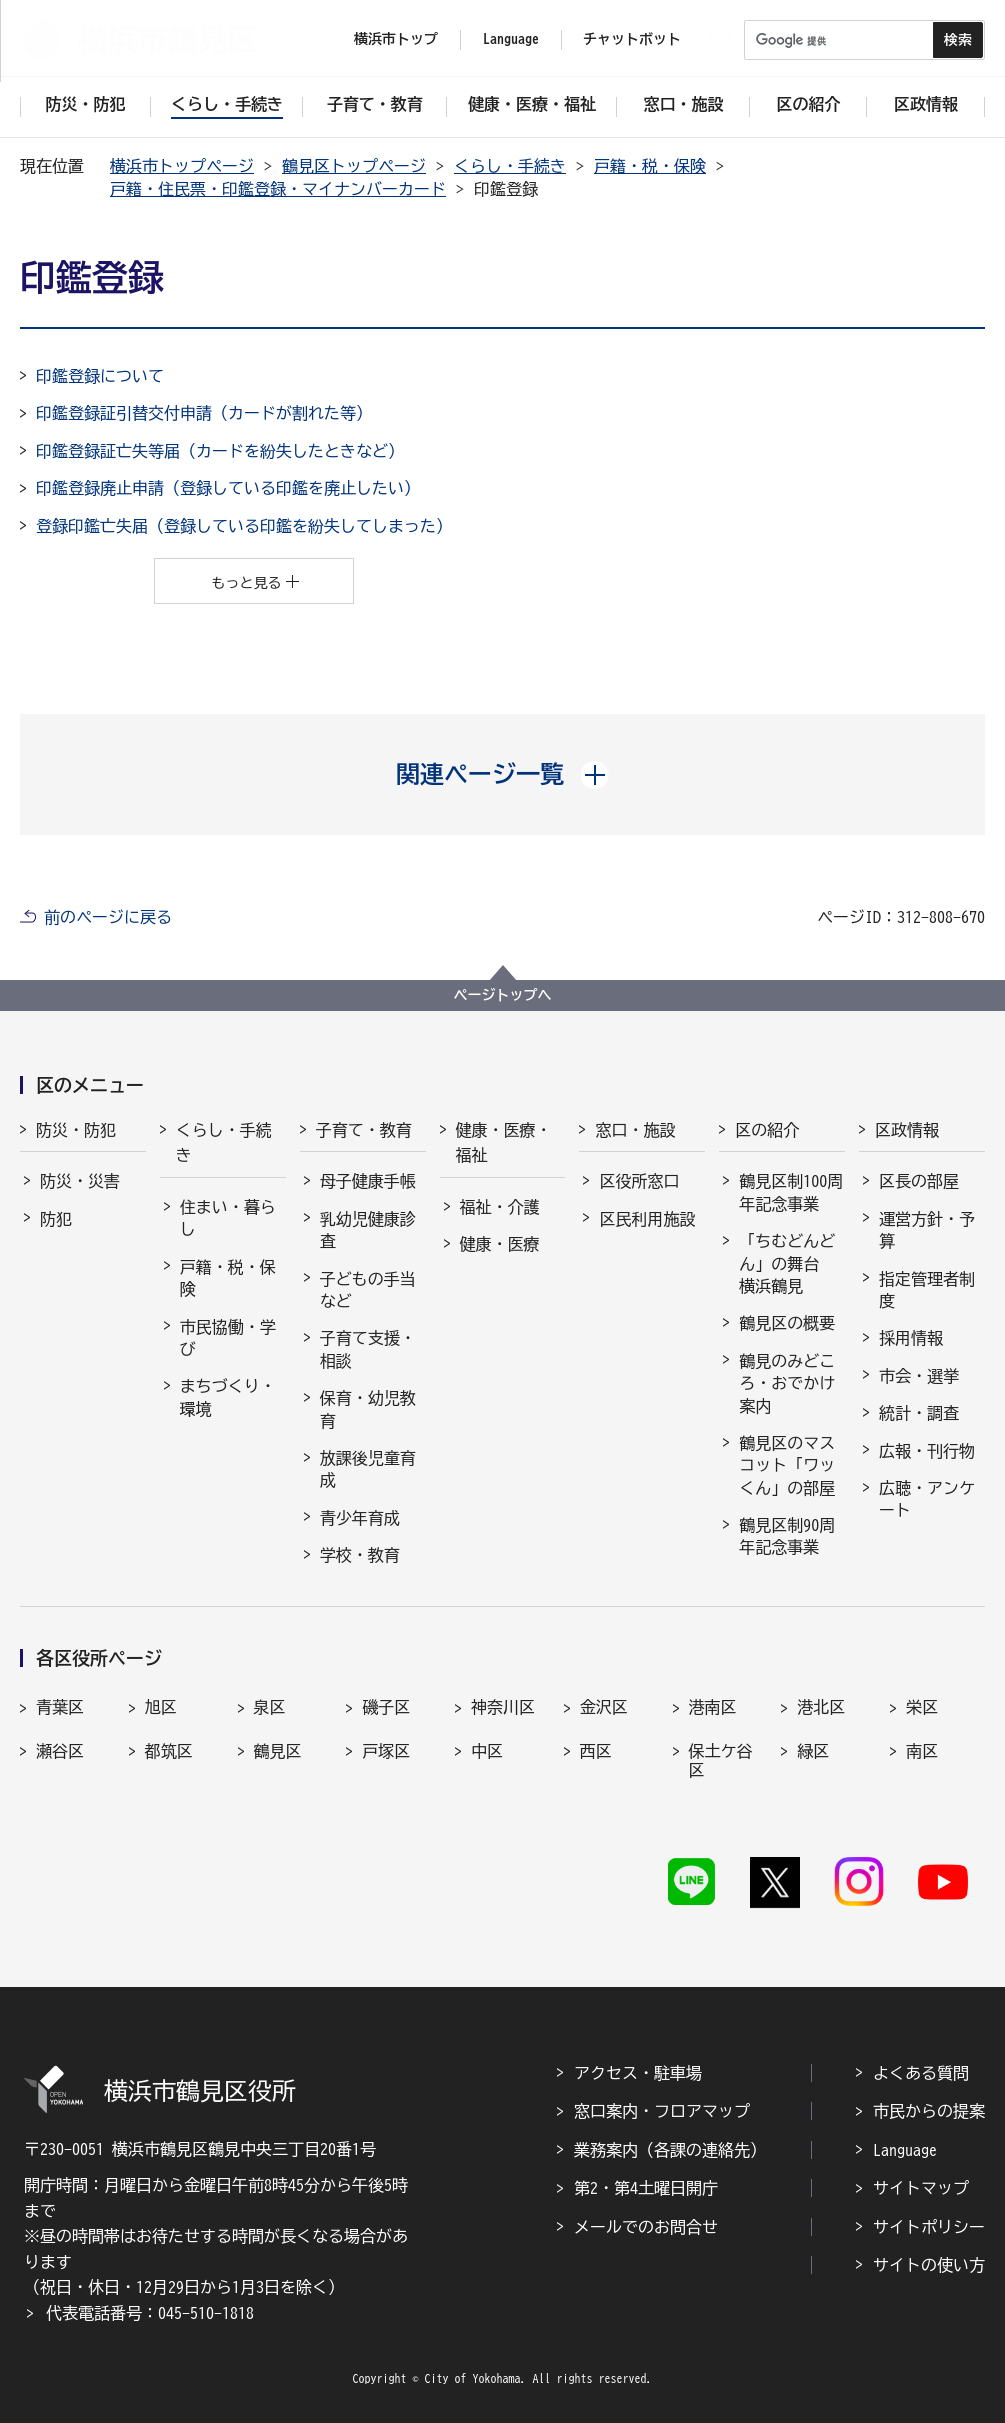 Image resolution: width=1005 pixels, height=2423 pixels. I want to click on 第2・第4土曜日開庁, so click(646, 2188).